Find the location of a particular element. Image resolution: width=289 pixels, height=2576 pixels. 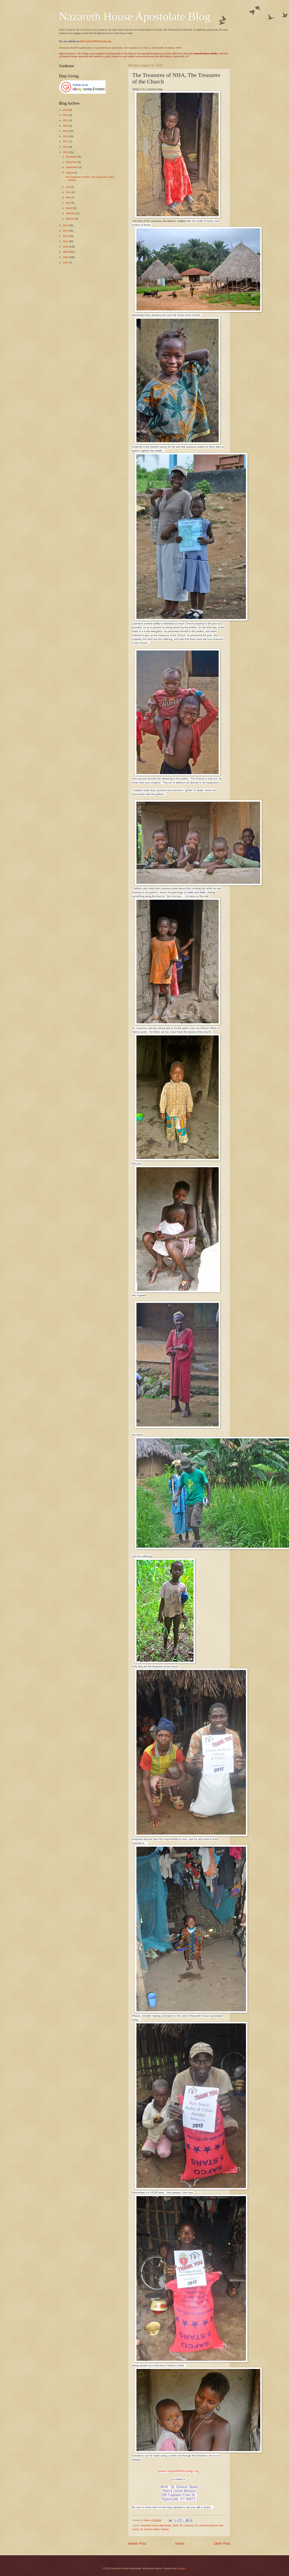

February is located at coordinates (71, 213).